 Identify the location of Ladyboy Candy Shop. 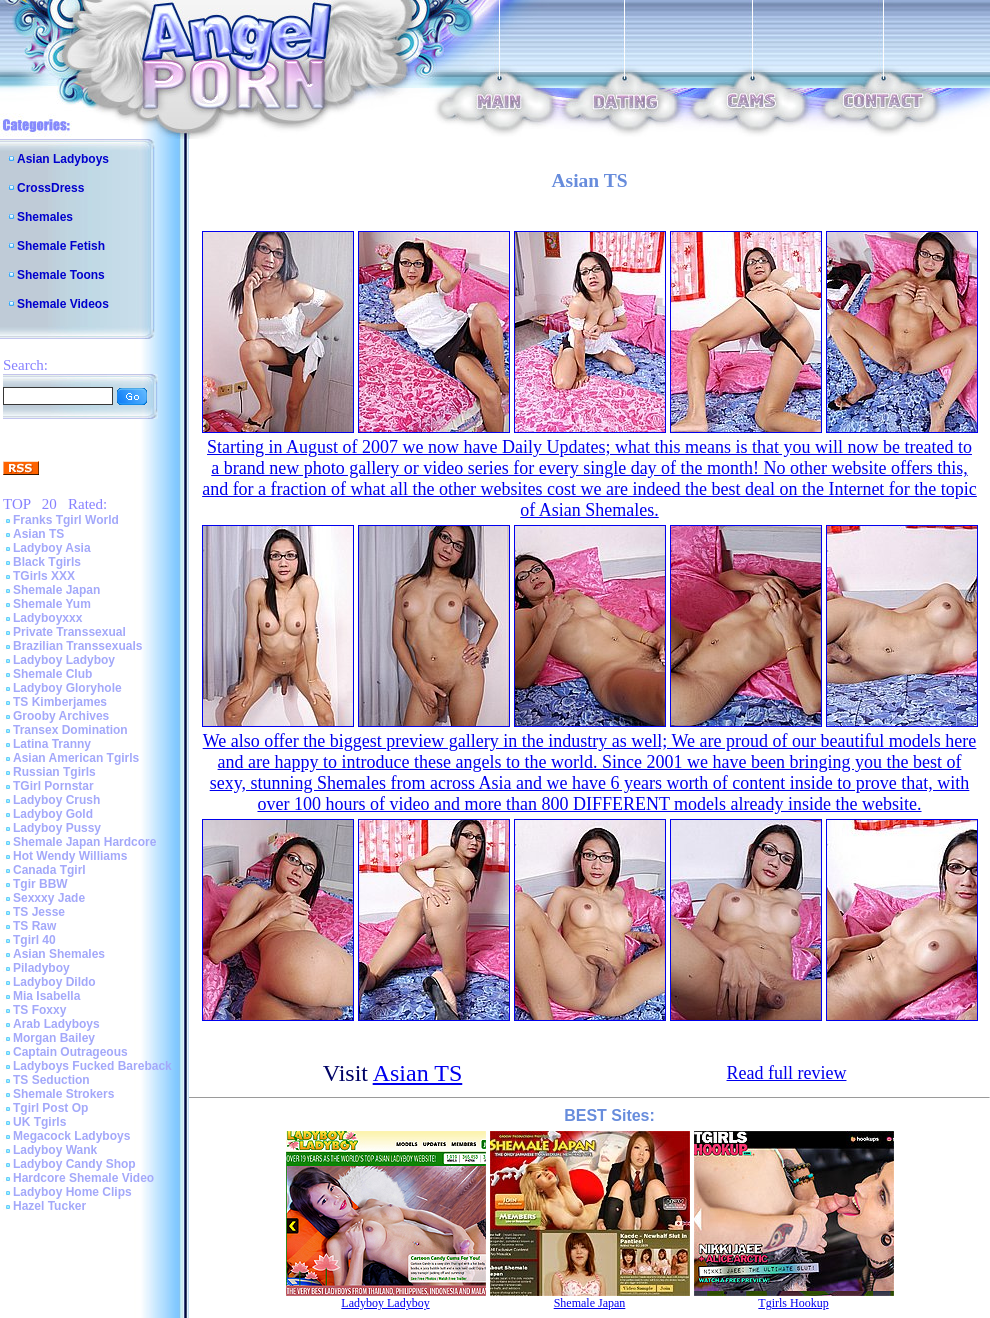
(74, 1164).